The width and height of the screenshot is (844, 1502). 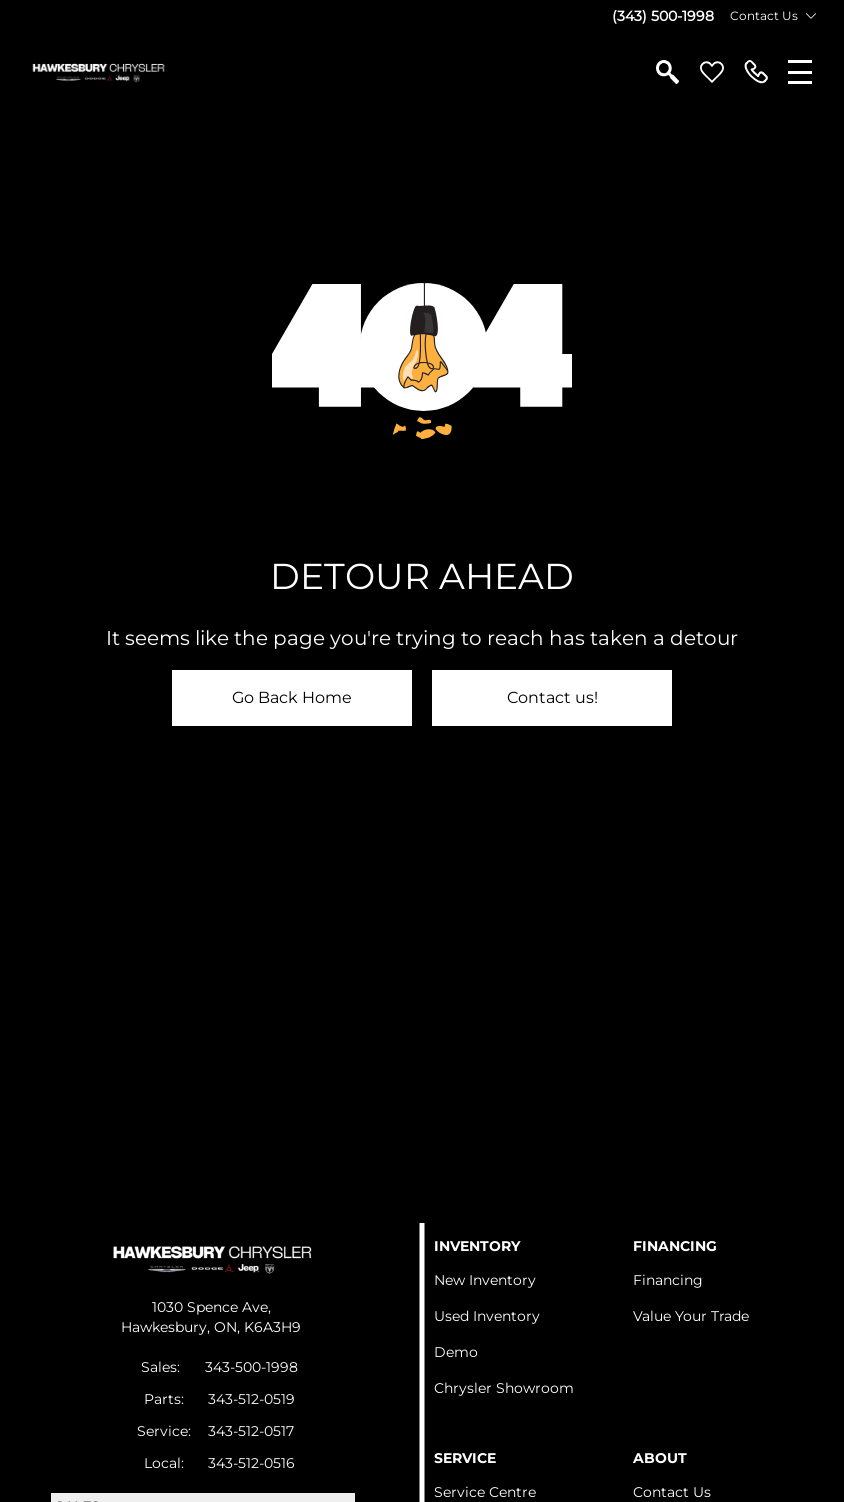 I want to click on New Inventory, so click(x=485, y=1280).